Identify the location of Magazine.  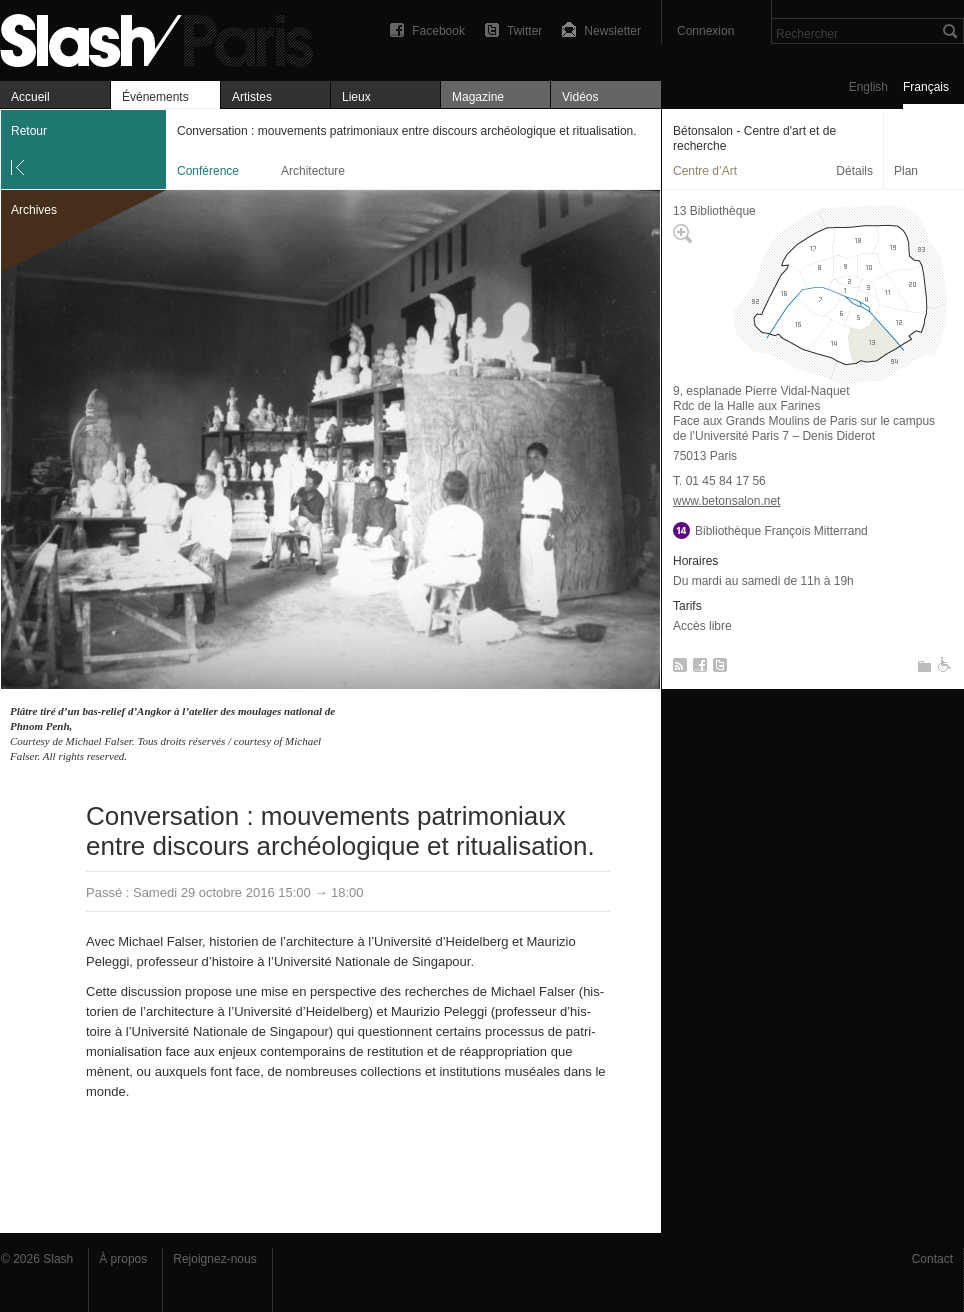
(478, 97).